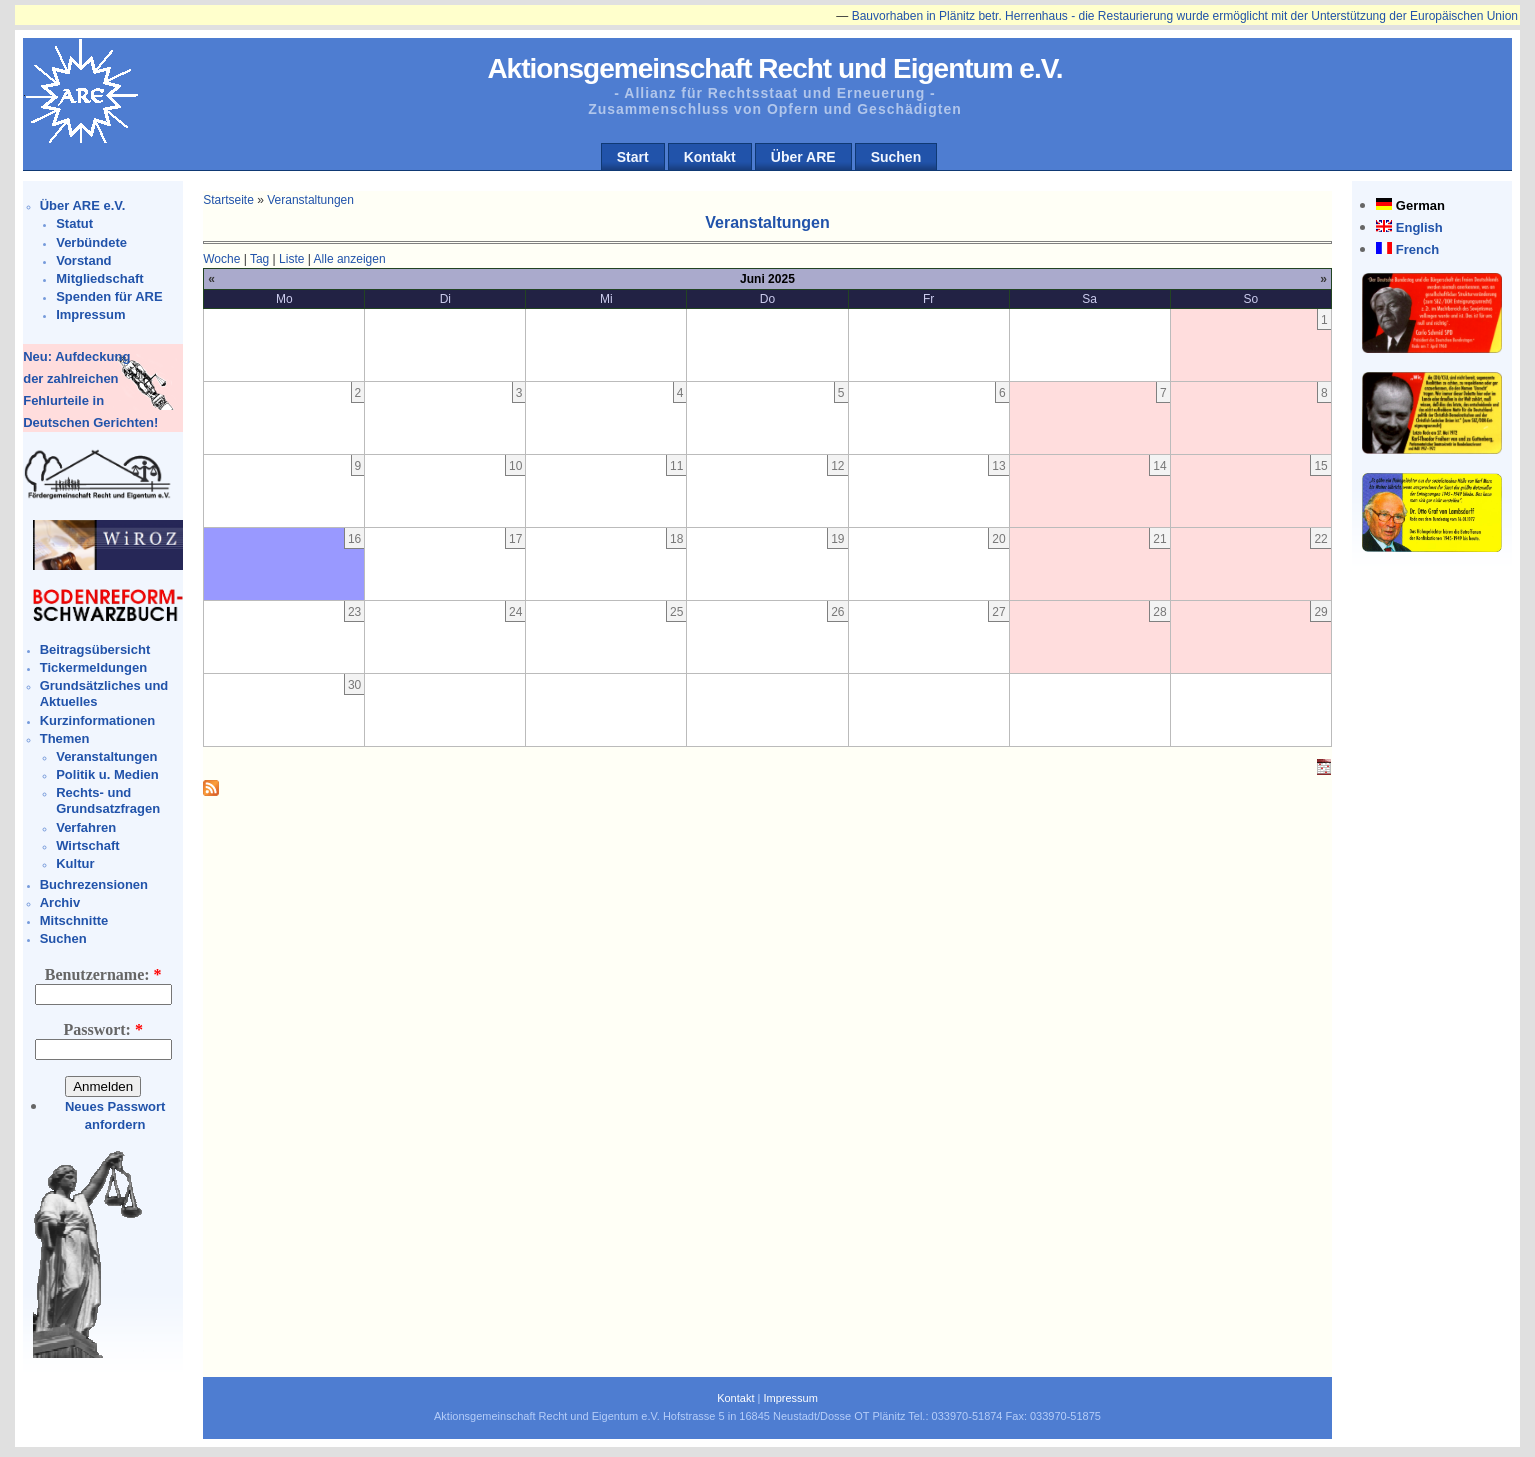 The width and height of the screenshot is (1535, 1457). What do you see at coordinates (87, 845) in the screenshot?
I see `Wirtschaft` at bounding box center [87, 845].